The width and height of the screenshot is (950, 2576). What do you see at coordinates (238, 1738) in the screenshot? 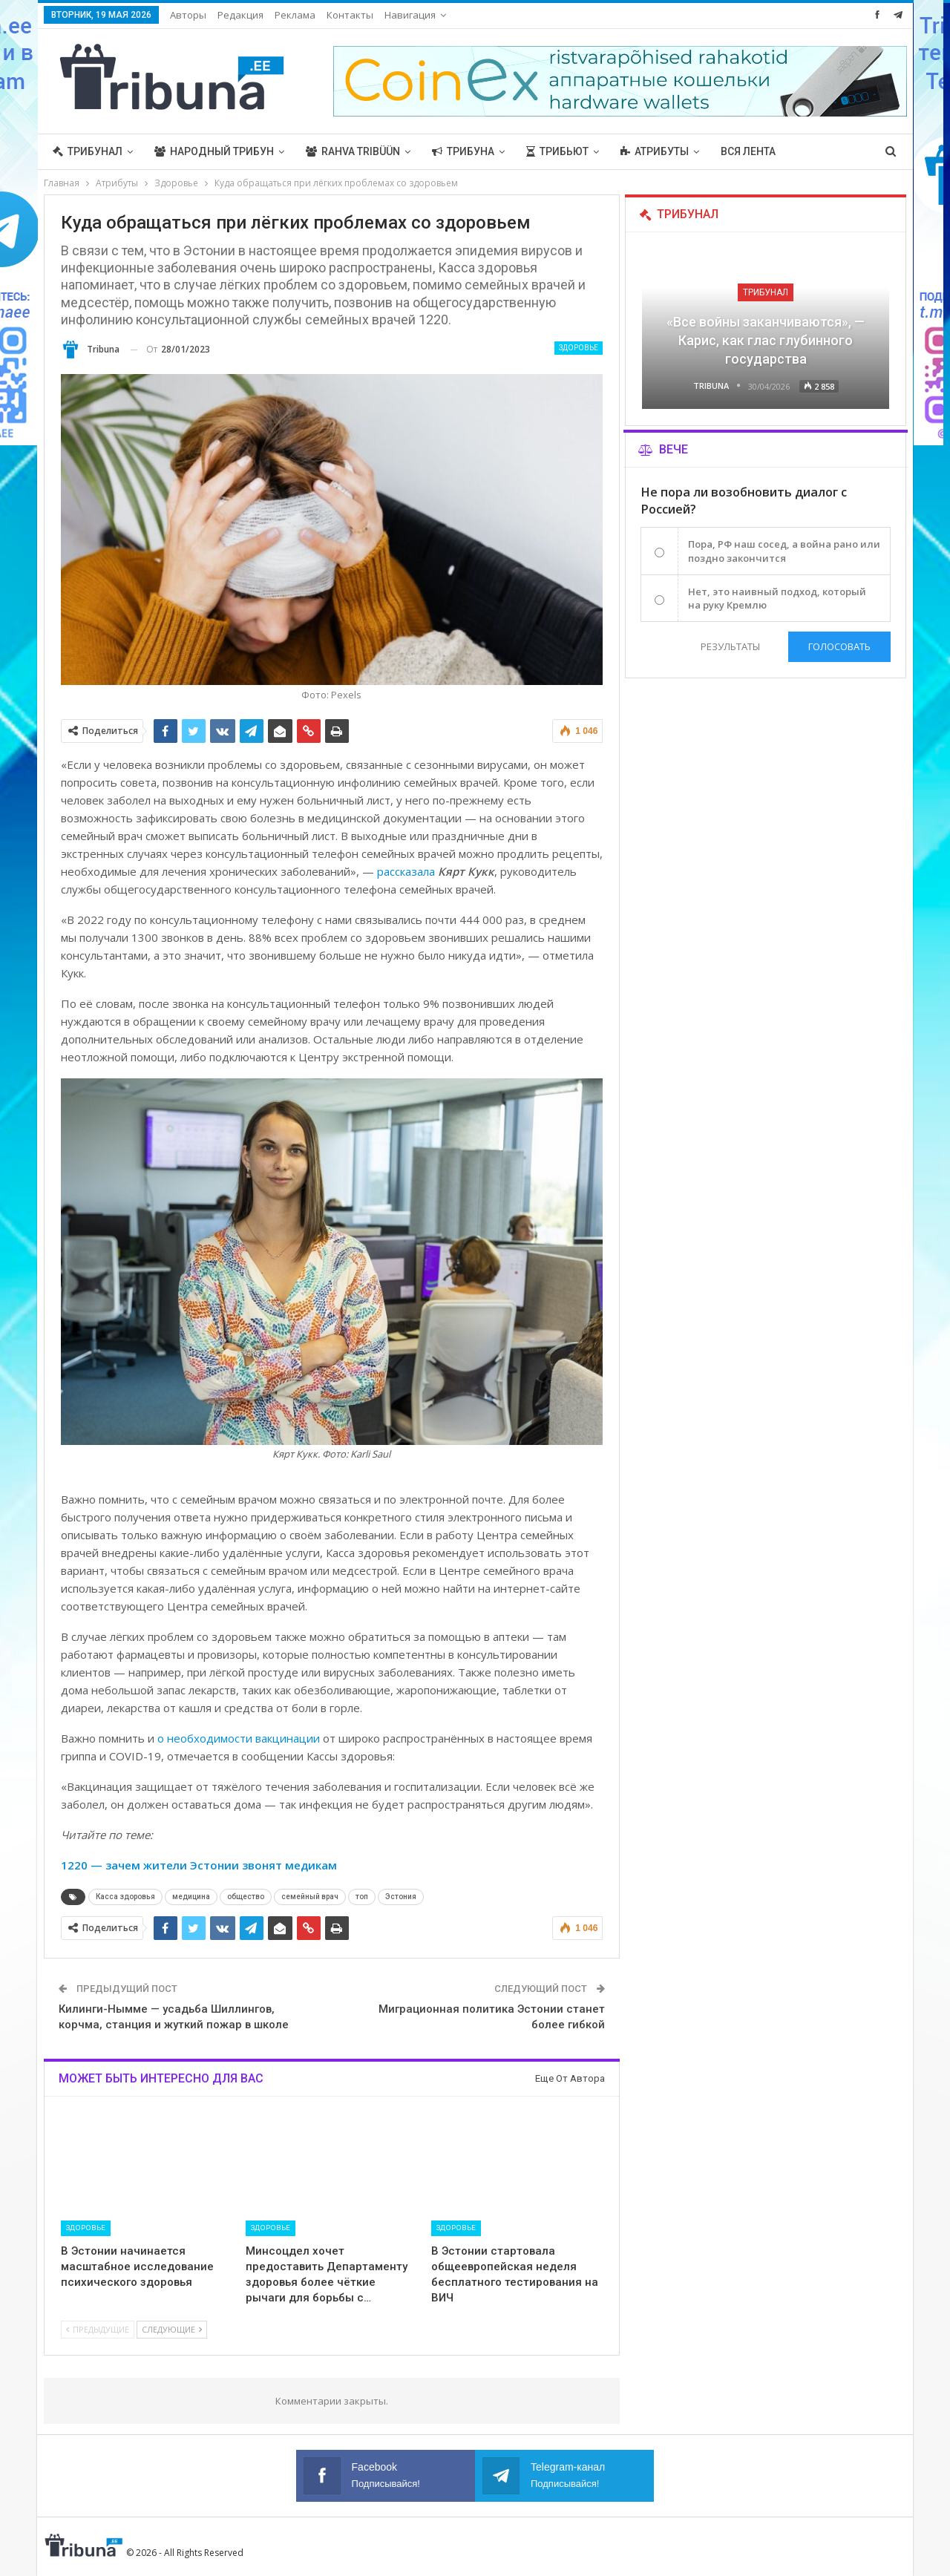
I see `о необходимости вакцинации` at bounding box center [238, 1738].